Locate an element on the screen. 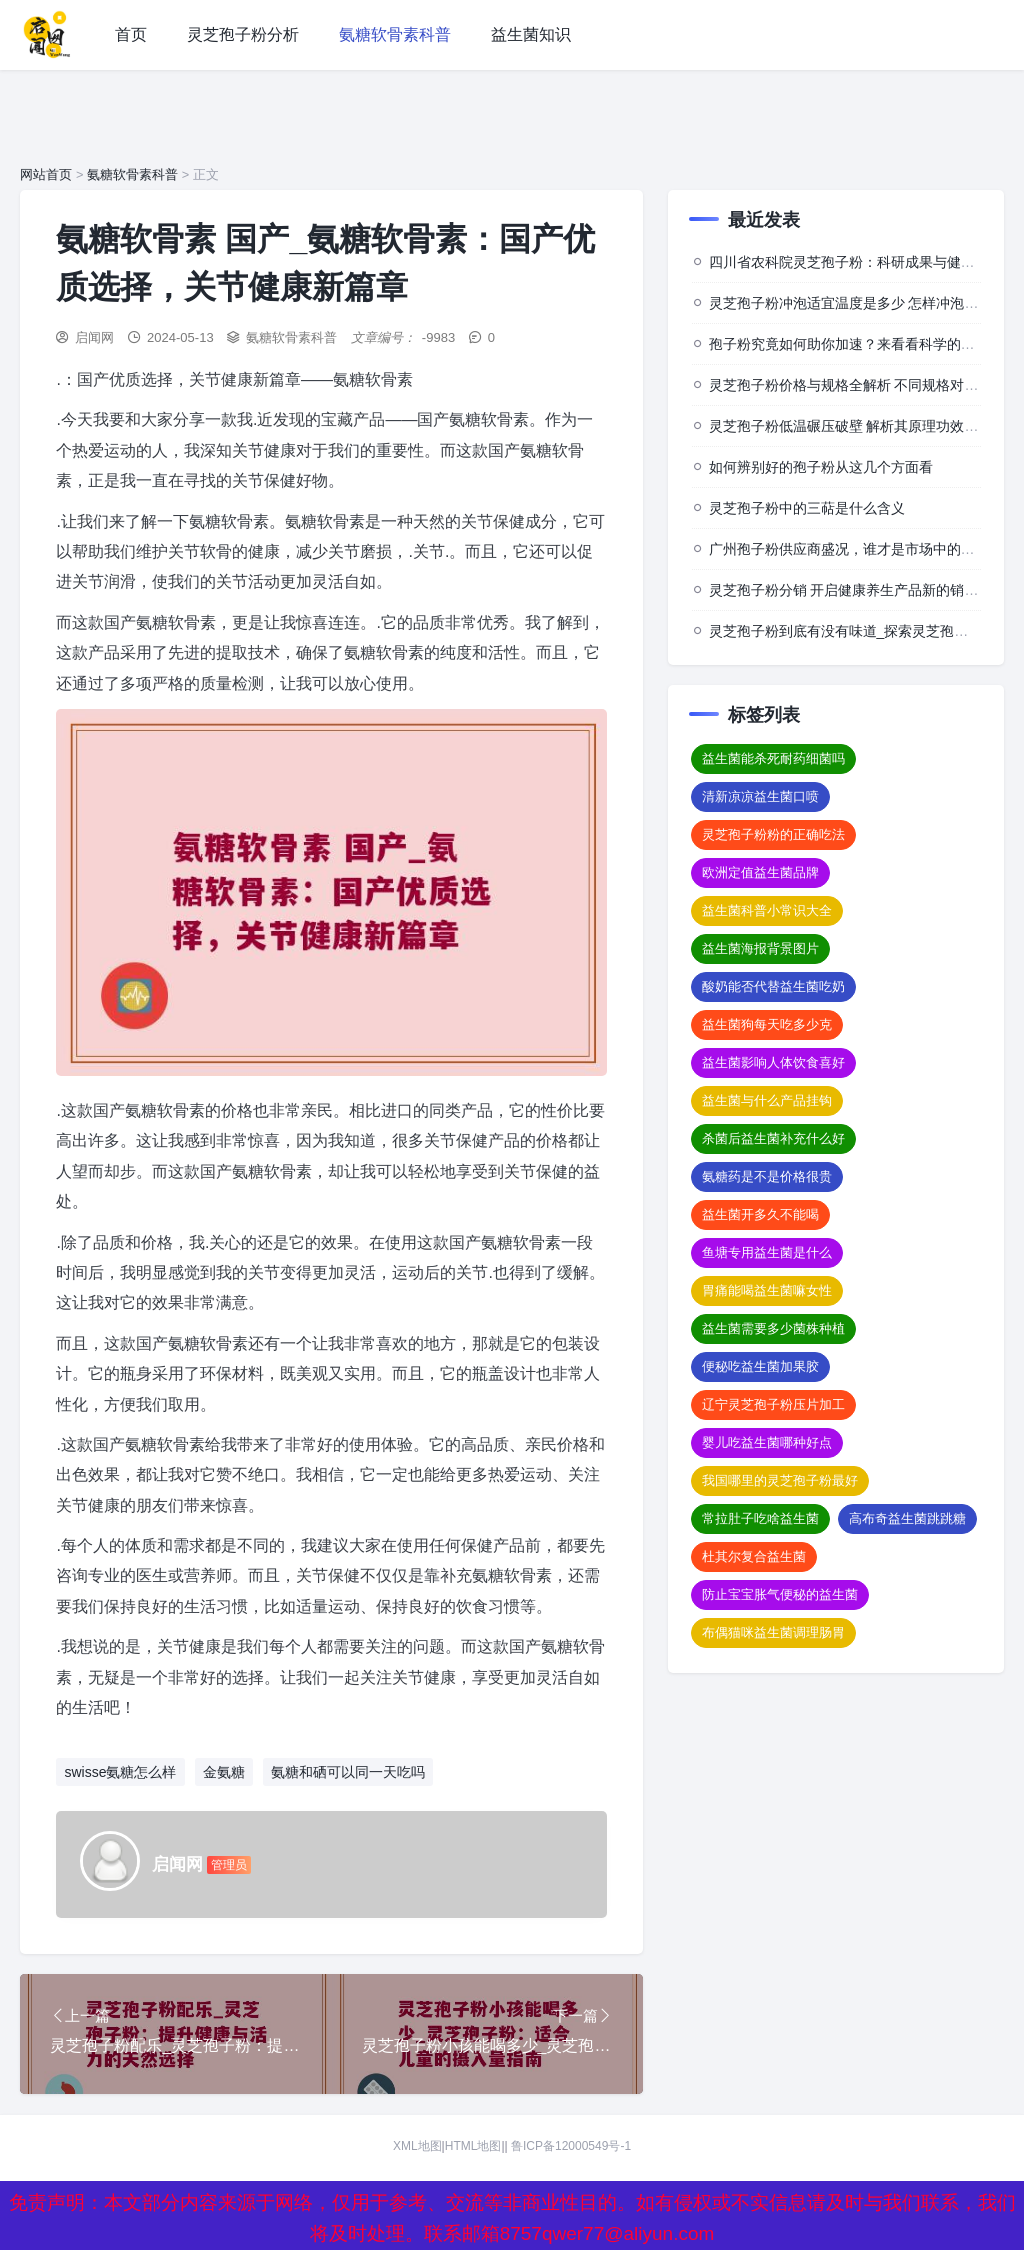 This screenshot has height=2250, width=1024. 我国哪里的灵芝孢子粉最好 is located at coordinates (780, 1480).